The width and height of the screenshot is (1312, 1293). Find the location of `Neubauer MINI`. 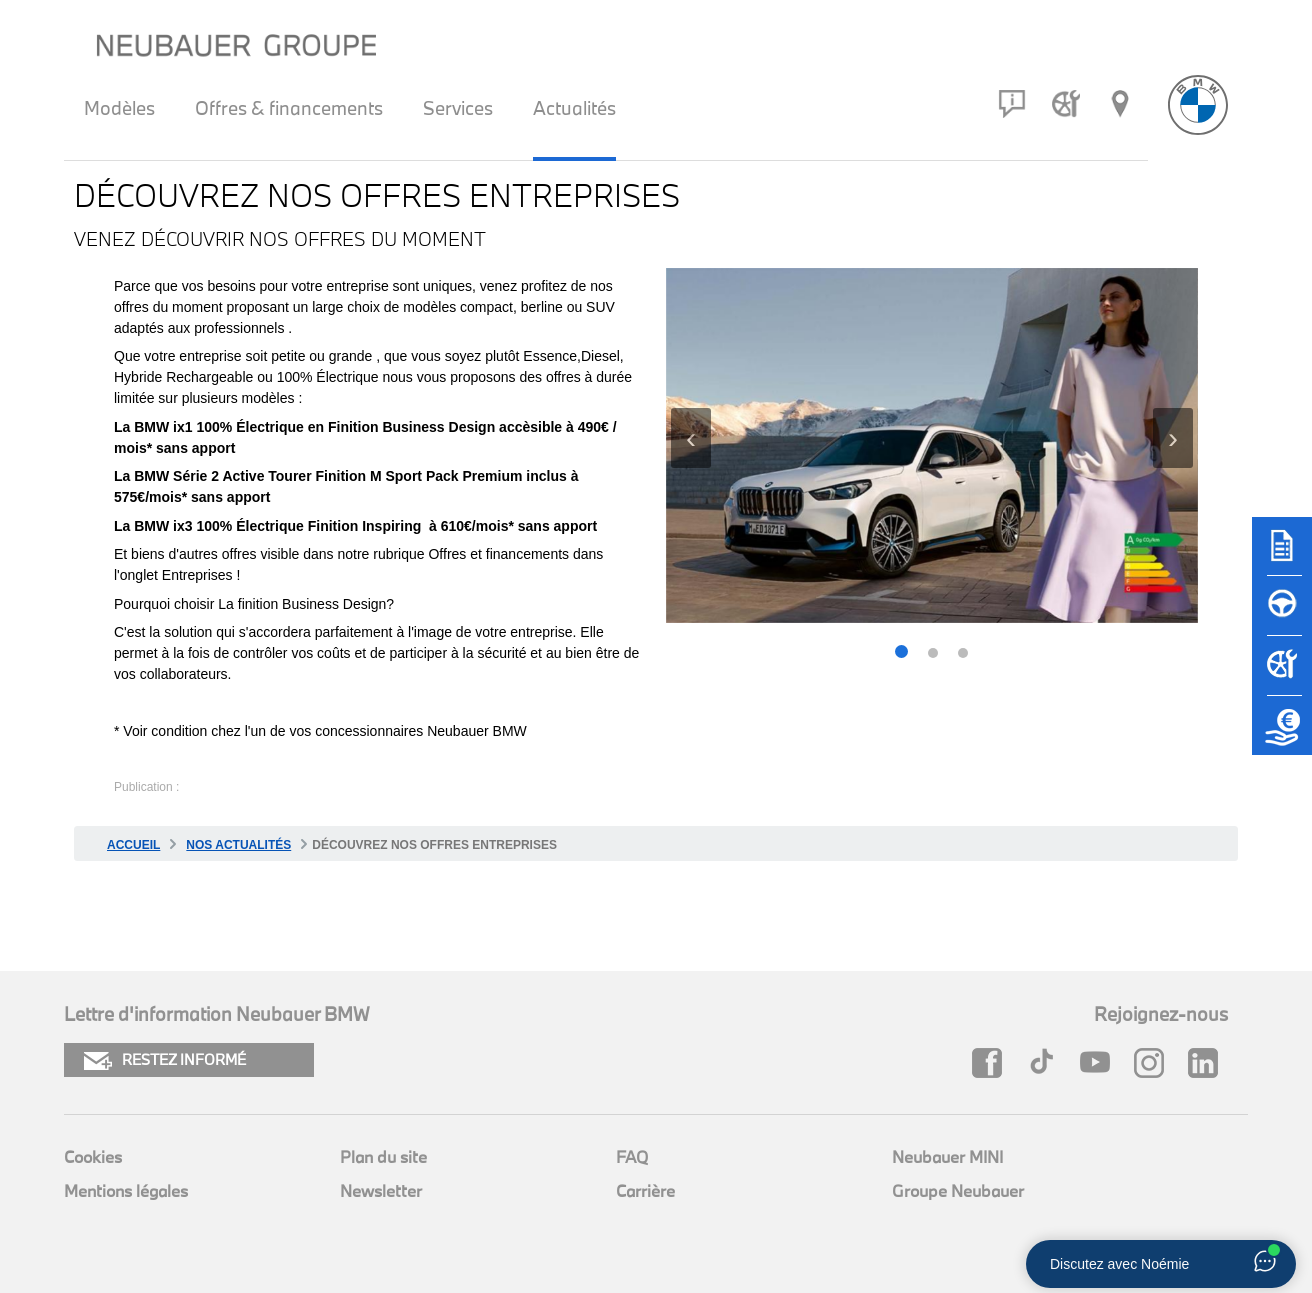

Neubauer MINI is located at coordinates (947, 1156).